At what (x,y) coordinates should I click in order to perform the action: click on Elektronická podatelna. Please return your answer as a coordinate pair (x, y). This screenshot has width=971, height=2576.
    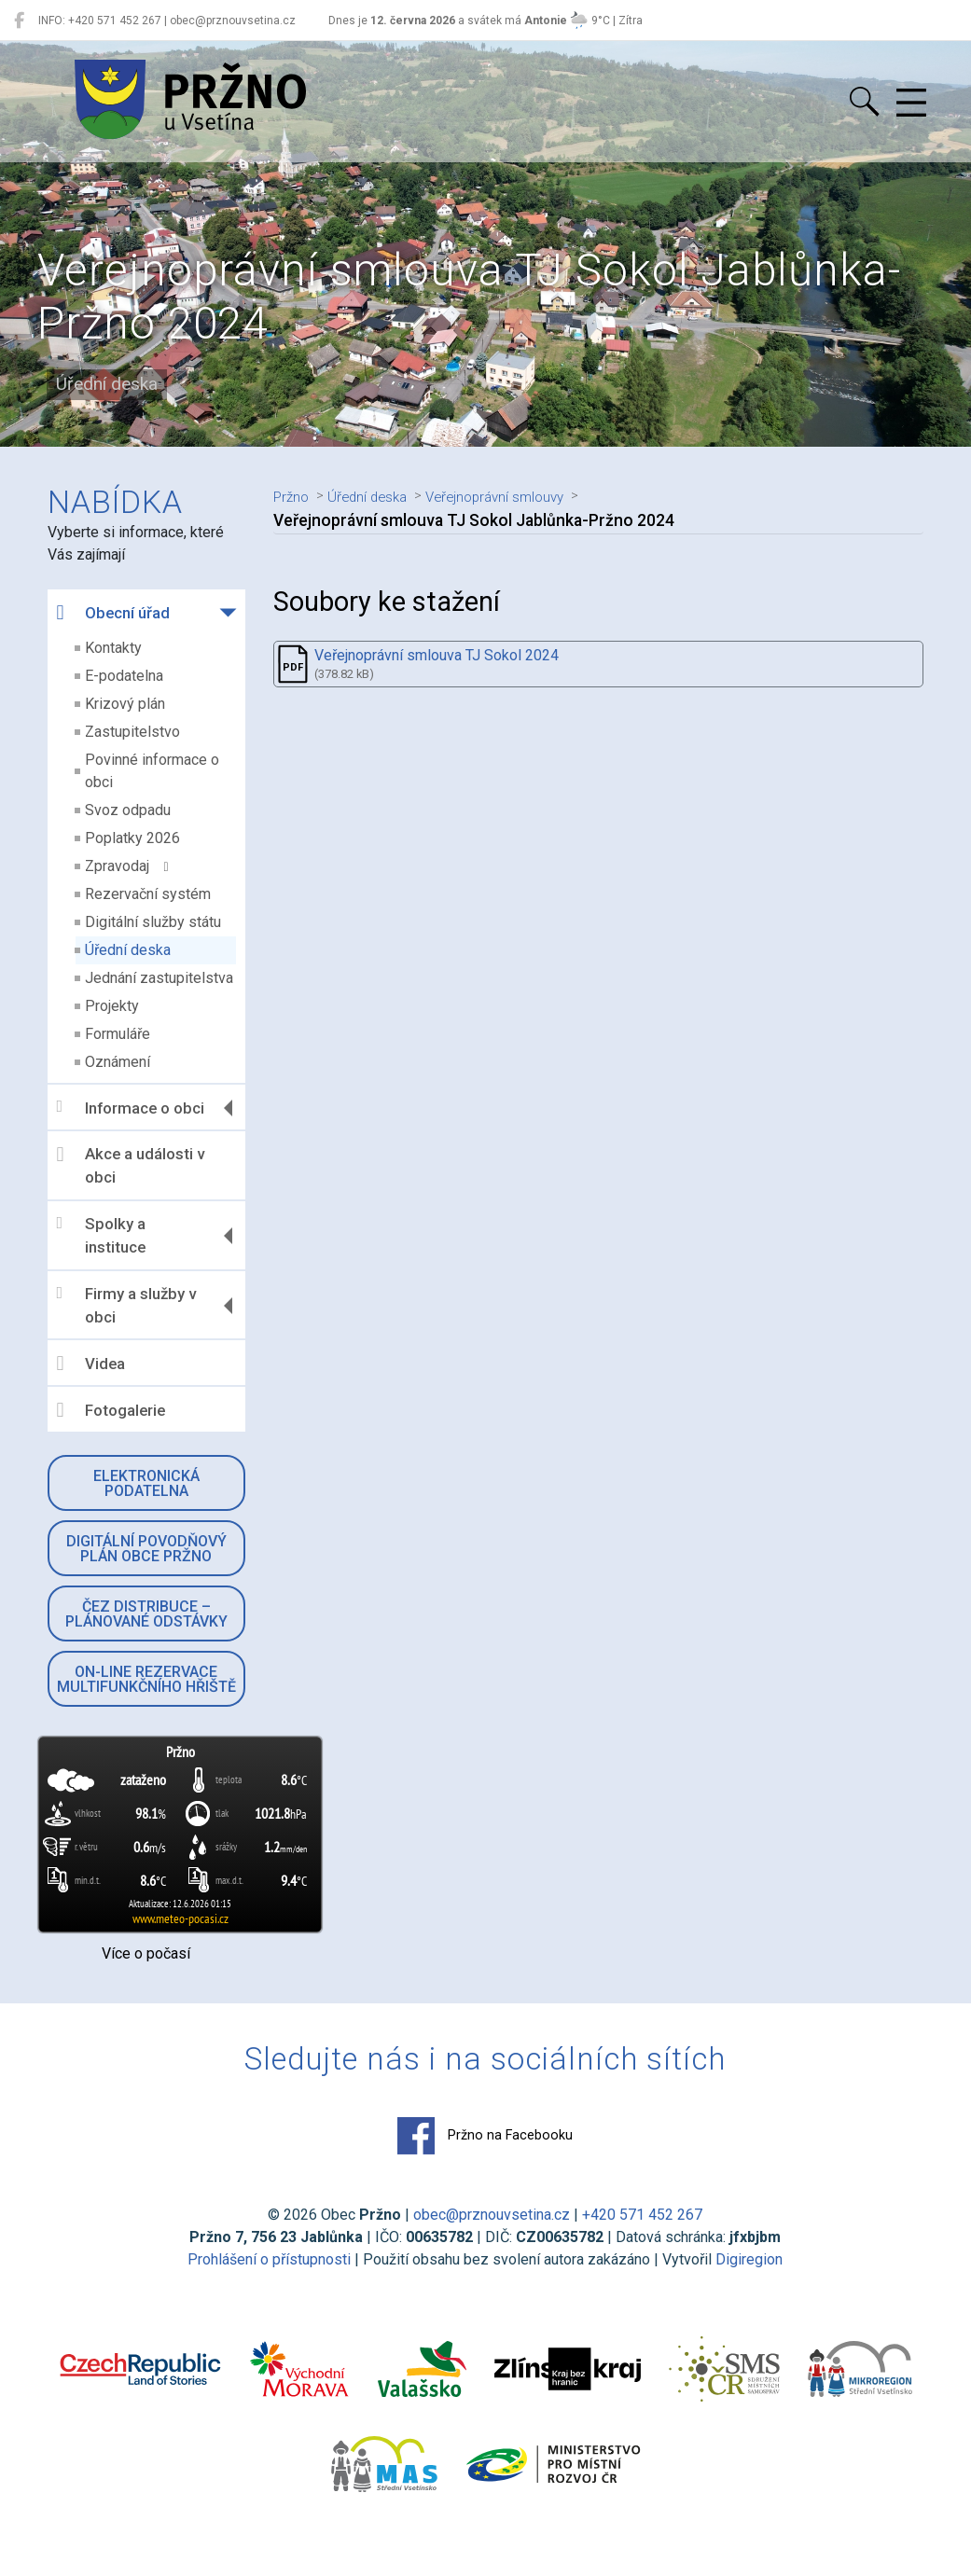
    Looking at the image, I should click on (147, 1483).